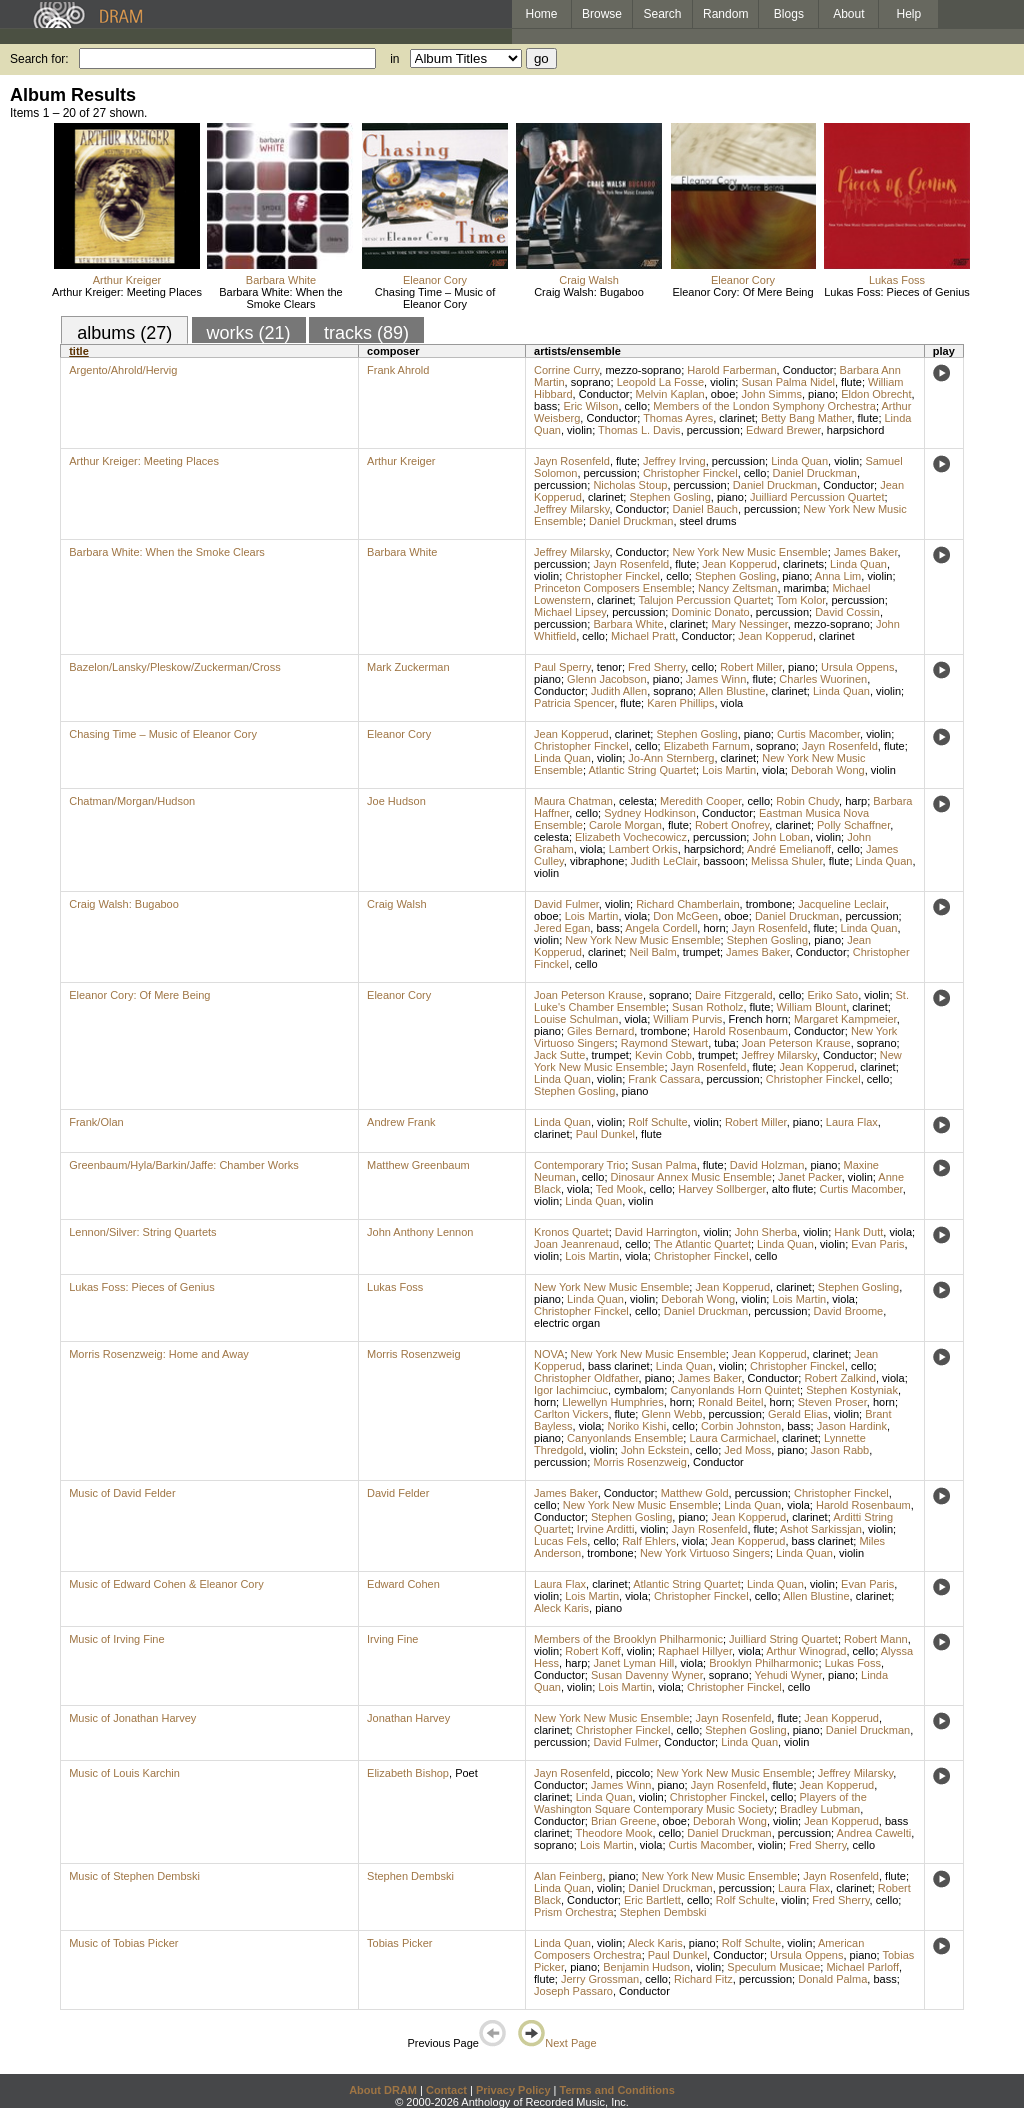  What do you see at coordinates (628, 1639) in the screenshot?
I see `Members of the Brooklyn Philharmonic` at bounding box center [628, 1639].